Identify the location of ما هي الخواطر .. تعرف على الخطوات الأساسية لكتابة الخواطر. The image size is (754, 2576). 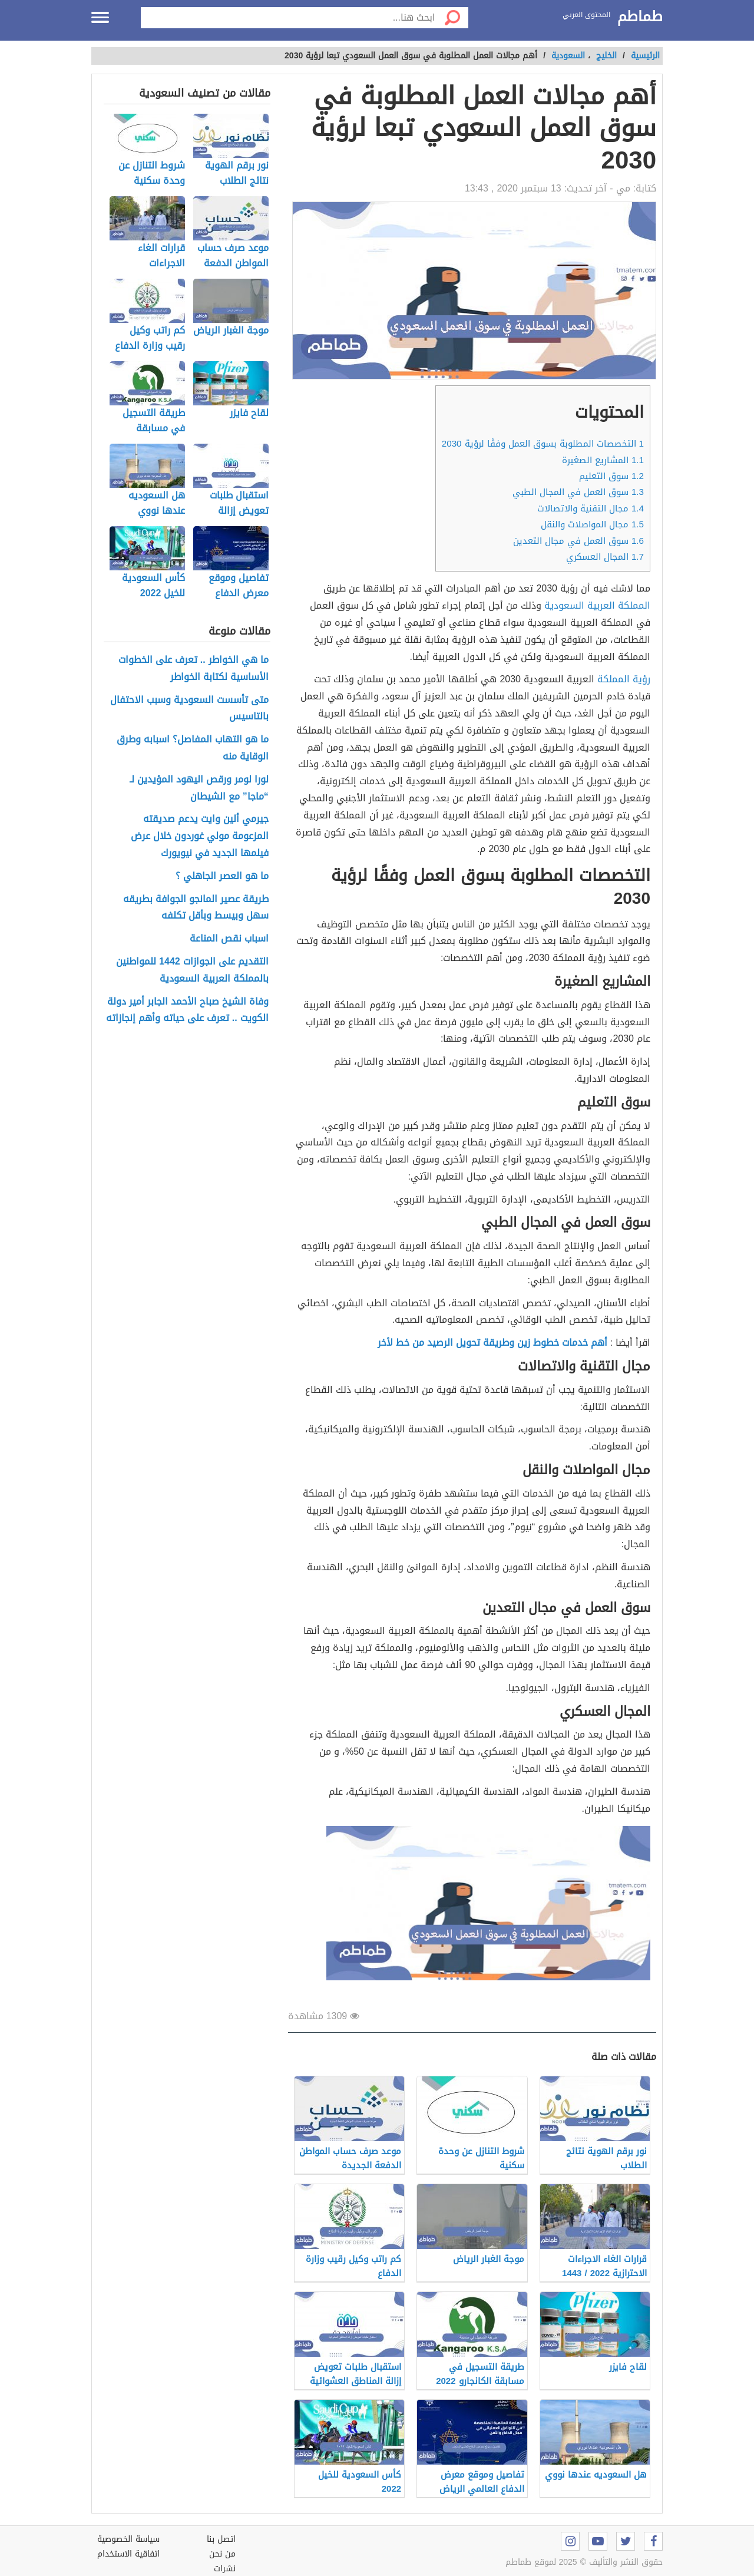
(193, 669).